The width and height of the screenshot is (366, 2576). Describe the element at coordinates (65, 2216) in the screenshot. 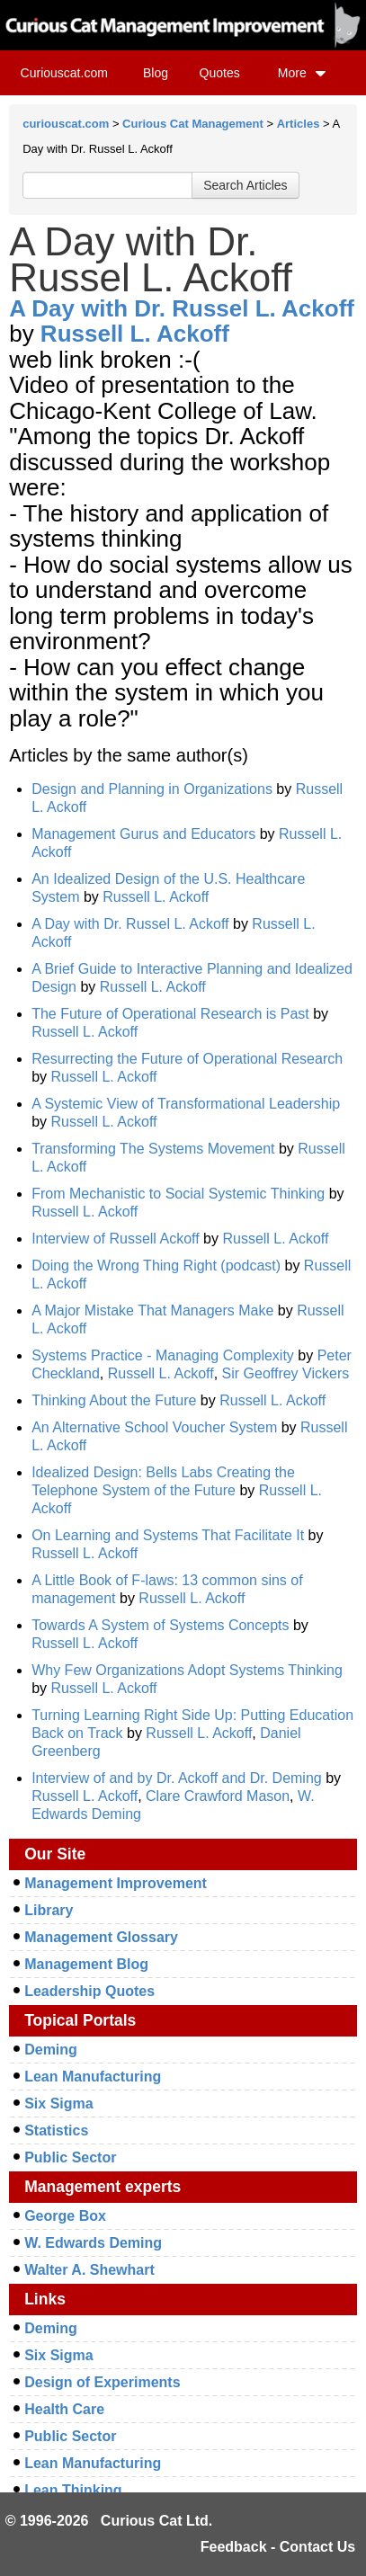

I see `George Box` at that location.